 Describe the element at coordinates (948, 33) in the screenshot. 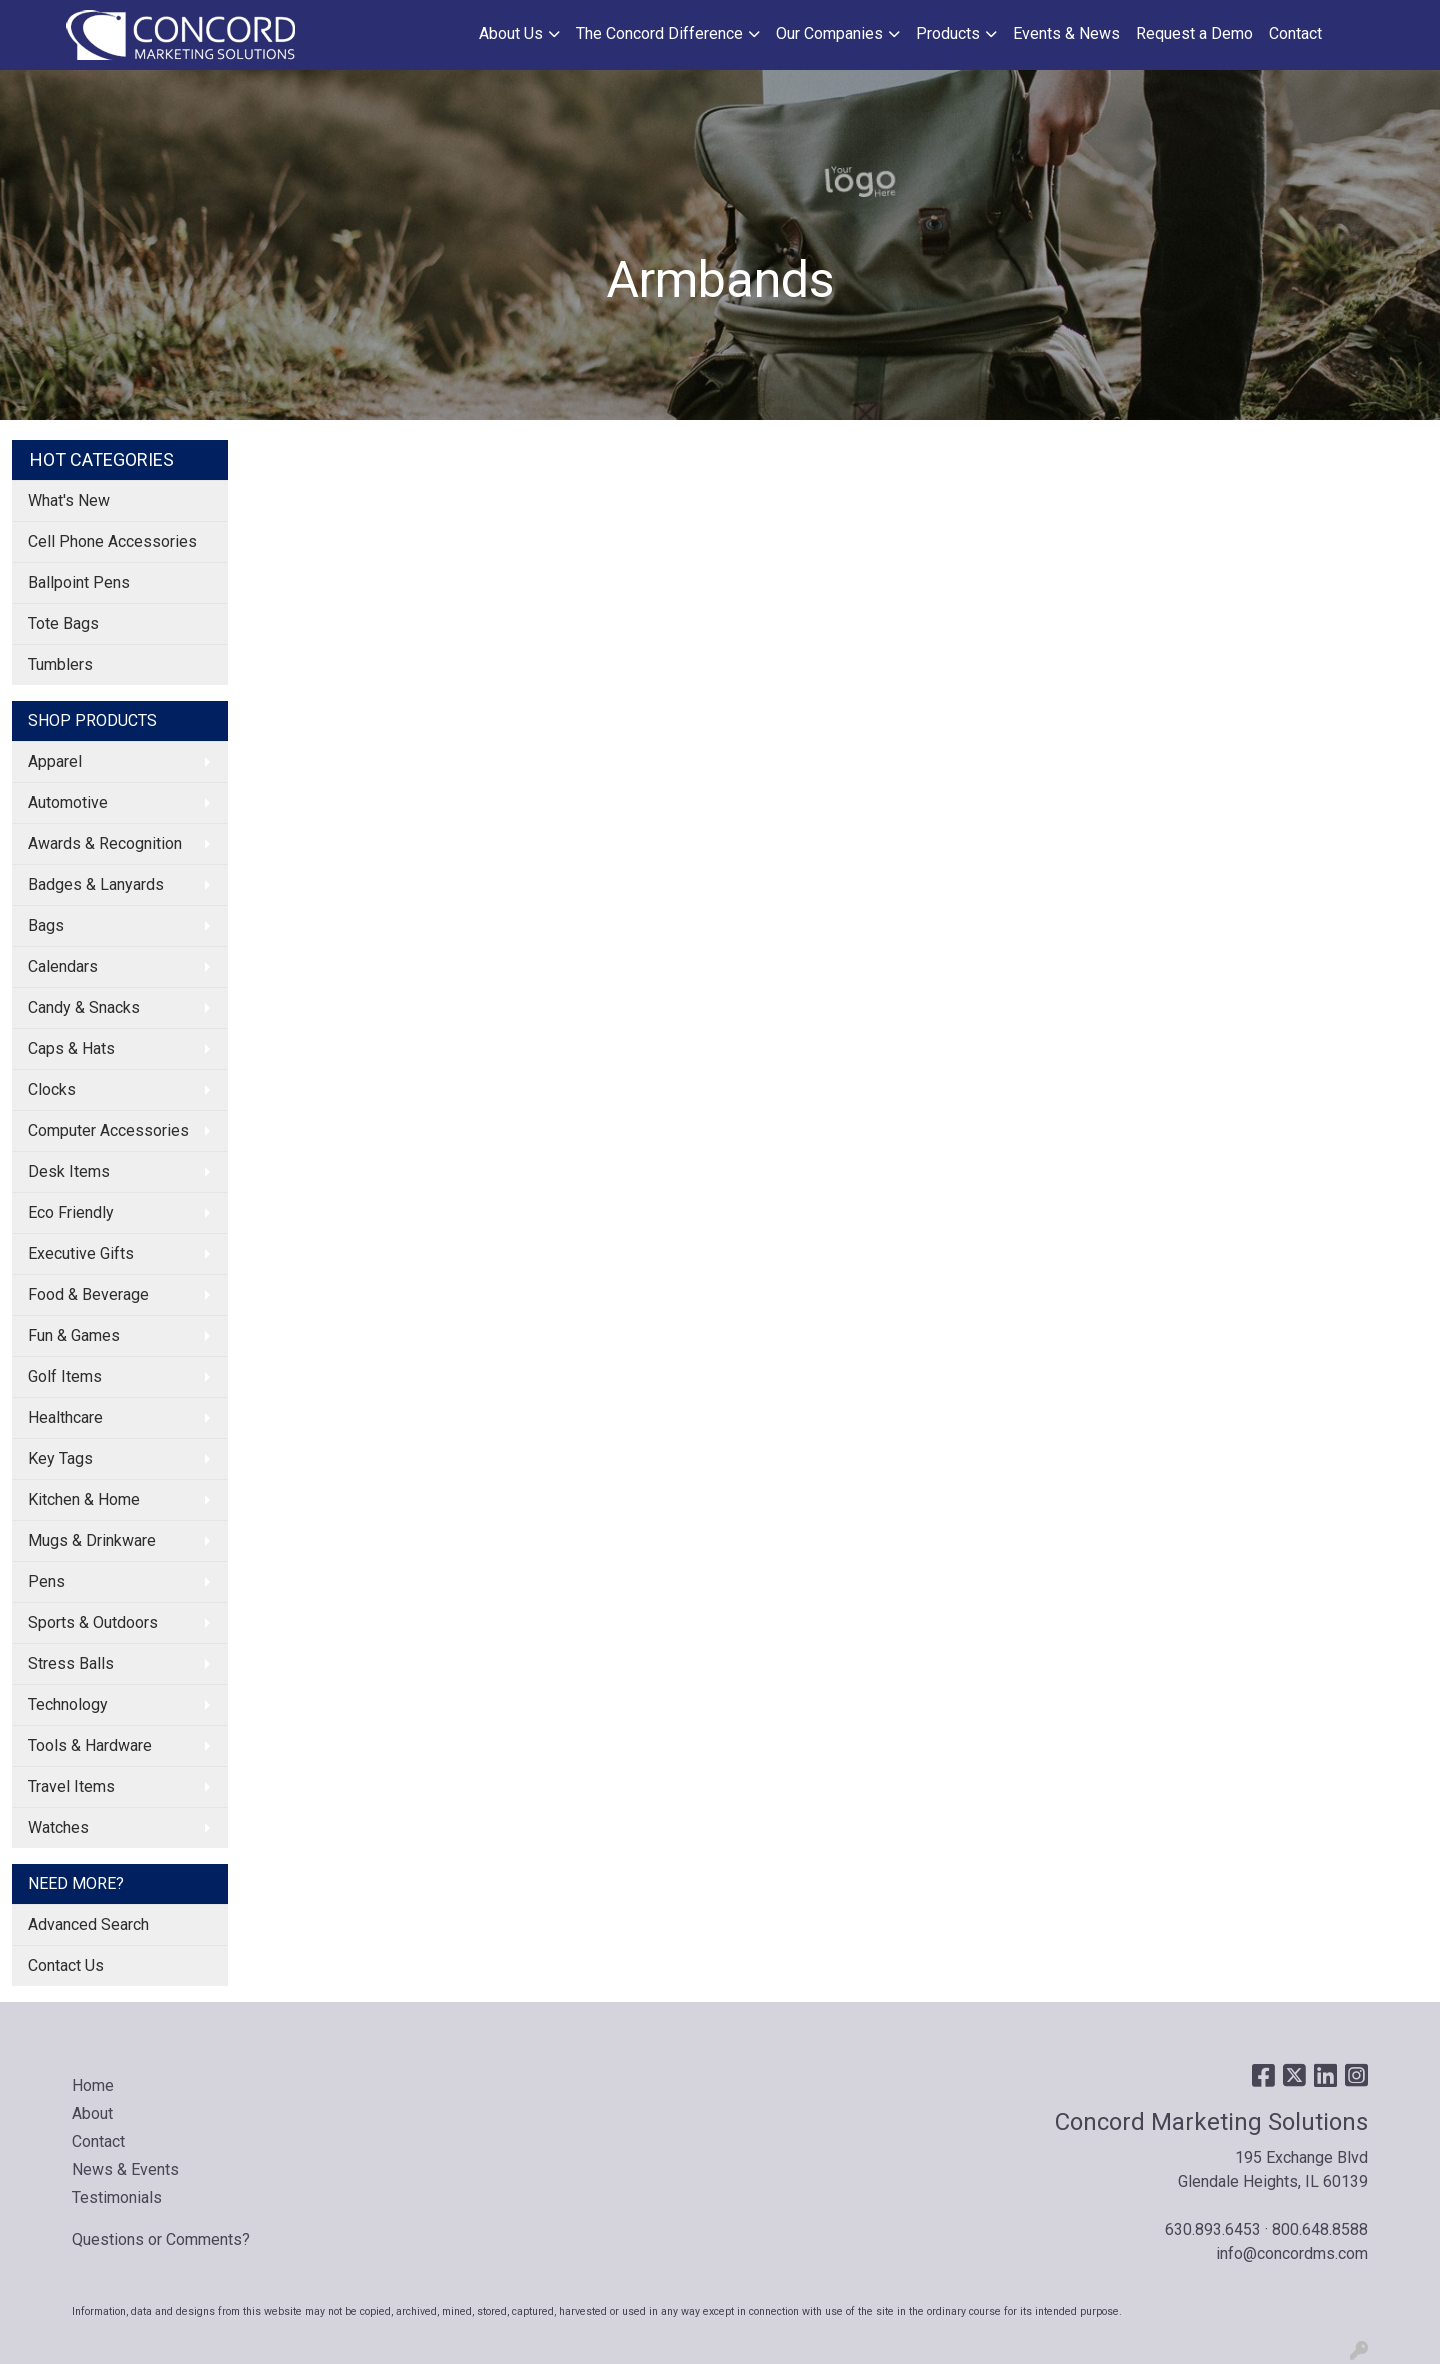

I see `Products` at that location.